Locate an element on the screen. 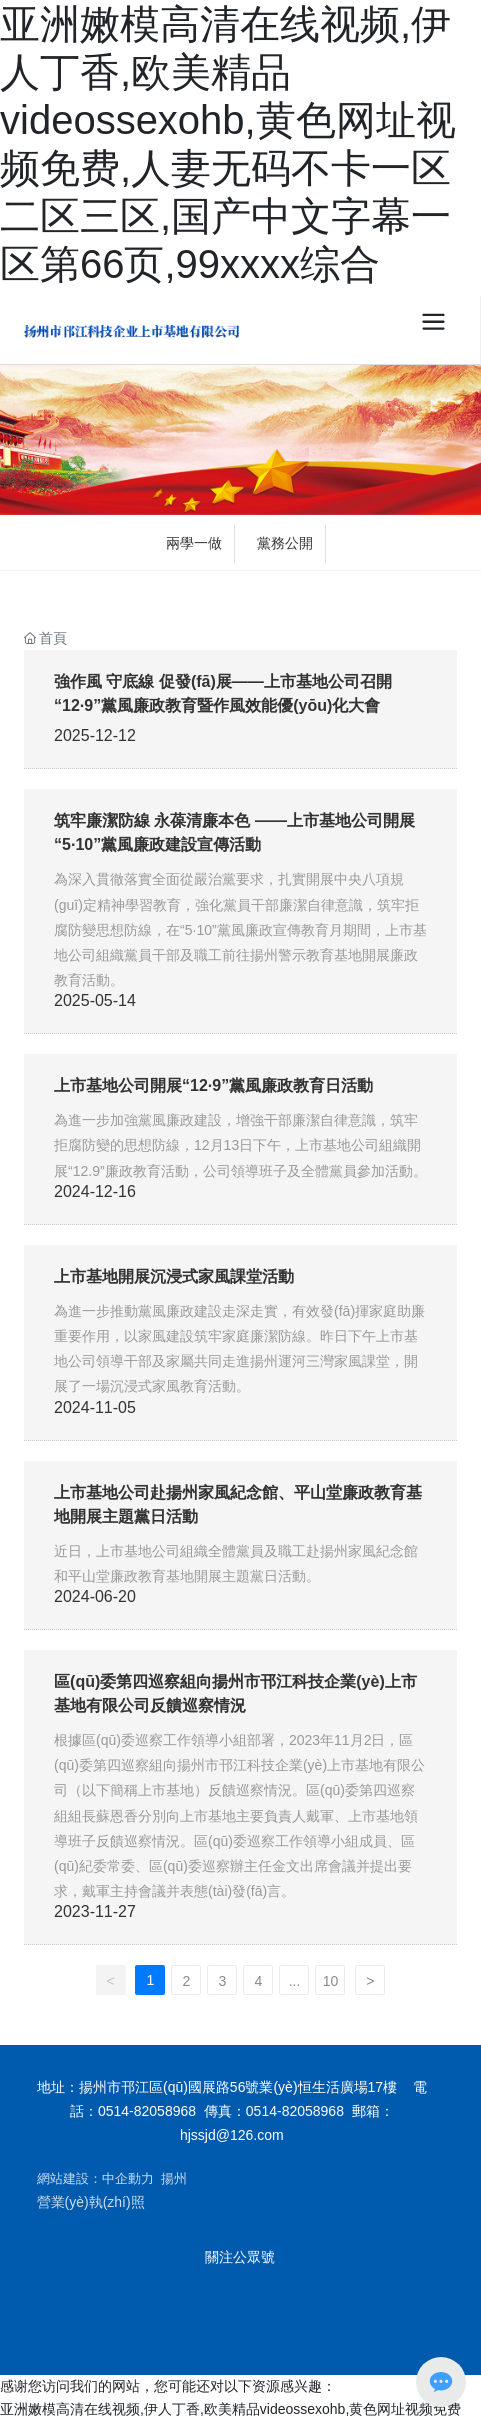  為進一步加強黨風廉政建設，增強干部廉潔自律意識，筑牢拒腐防變的思想防線，12月13日下午，上市基地公司組織開展“12.9”廉政教育活動，公司領導班子及全體黨員參加活動。 is located at coordinates (240, 1145).